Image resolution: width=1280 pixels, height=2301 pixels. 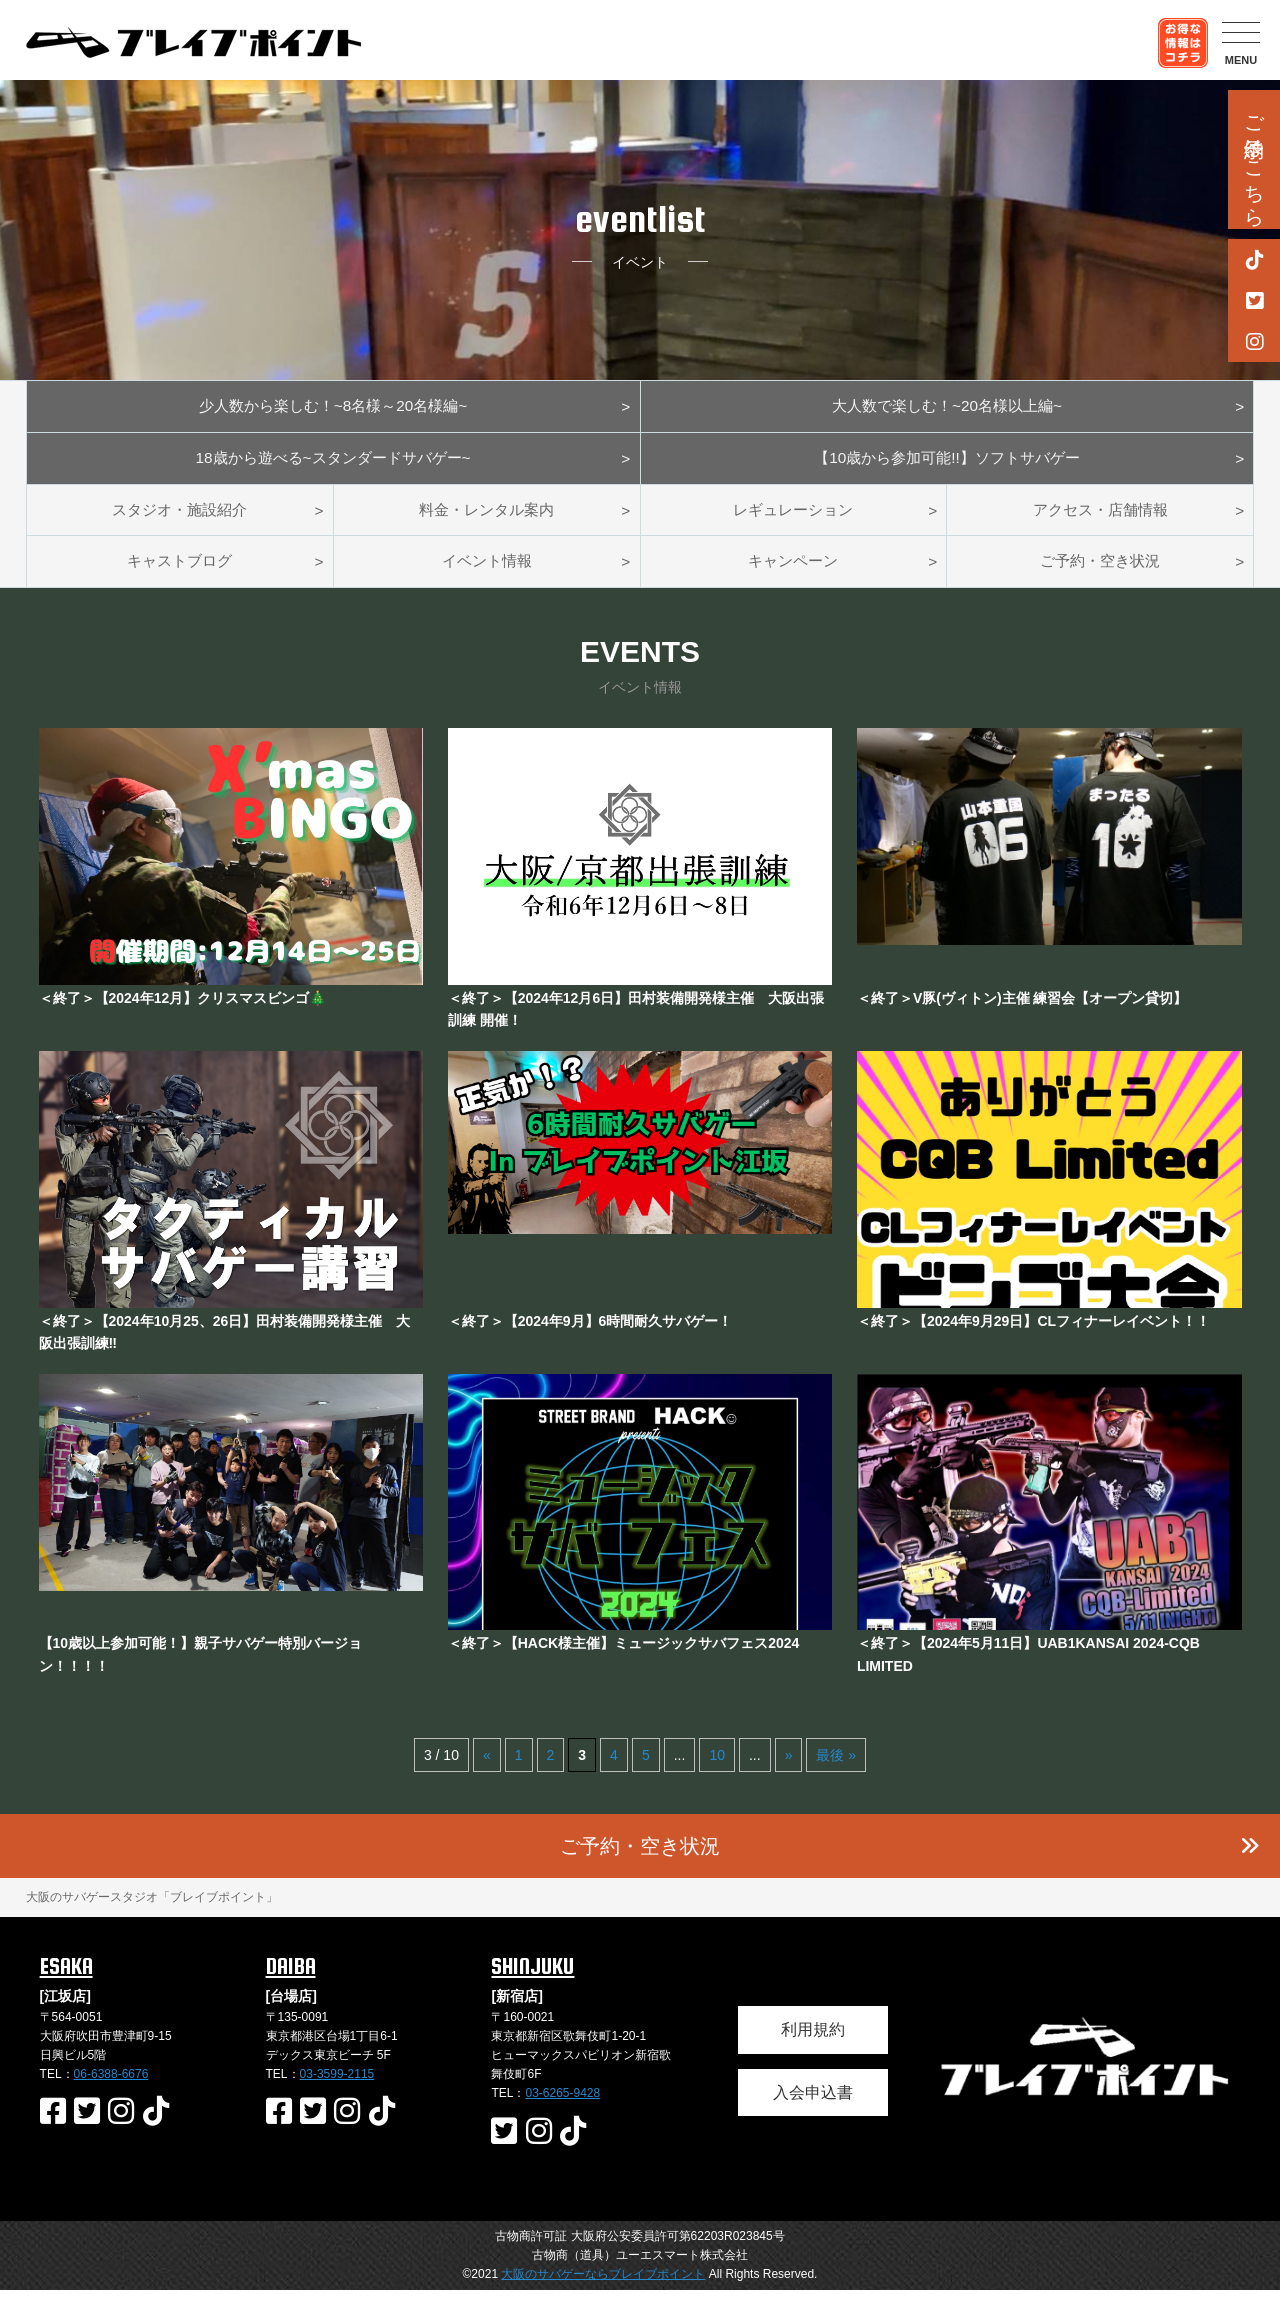 What do you see at coordinates (333, 462) in the screenshot?
I see `18歳から遊べる~スタンダードサバゲー~` at bounding box center [333, 462].